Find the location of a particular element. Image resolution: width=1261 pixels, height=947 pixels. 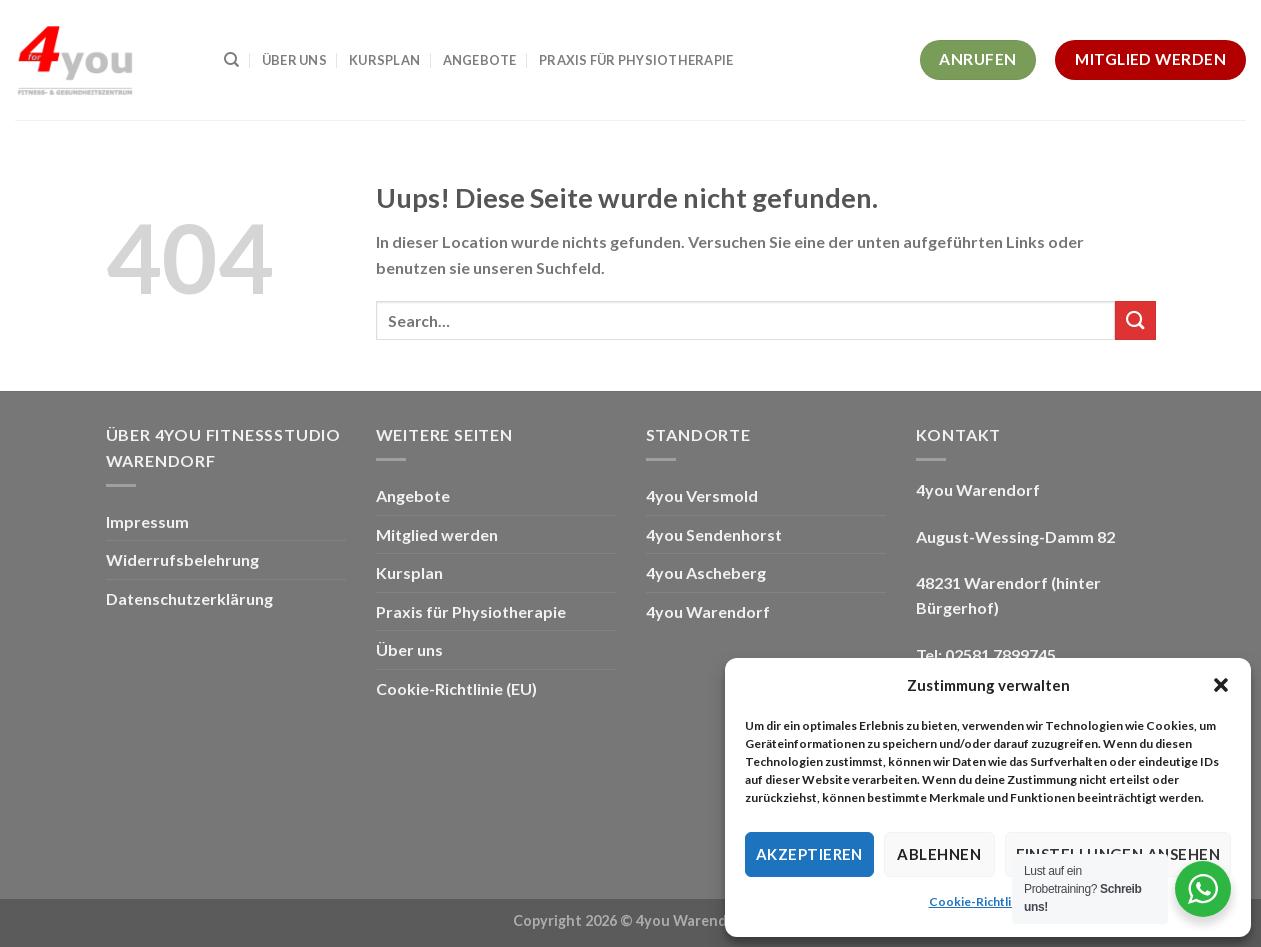

Cookie-Richtlinie is located at coordinates (978, 901).